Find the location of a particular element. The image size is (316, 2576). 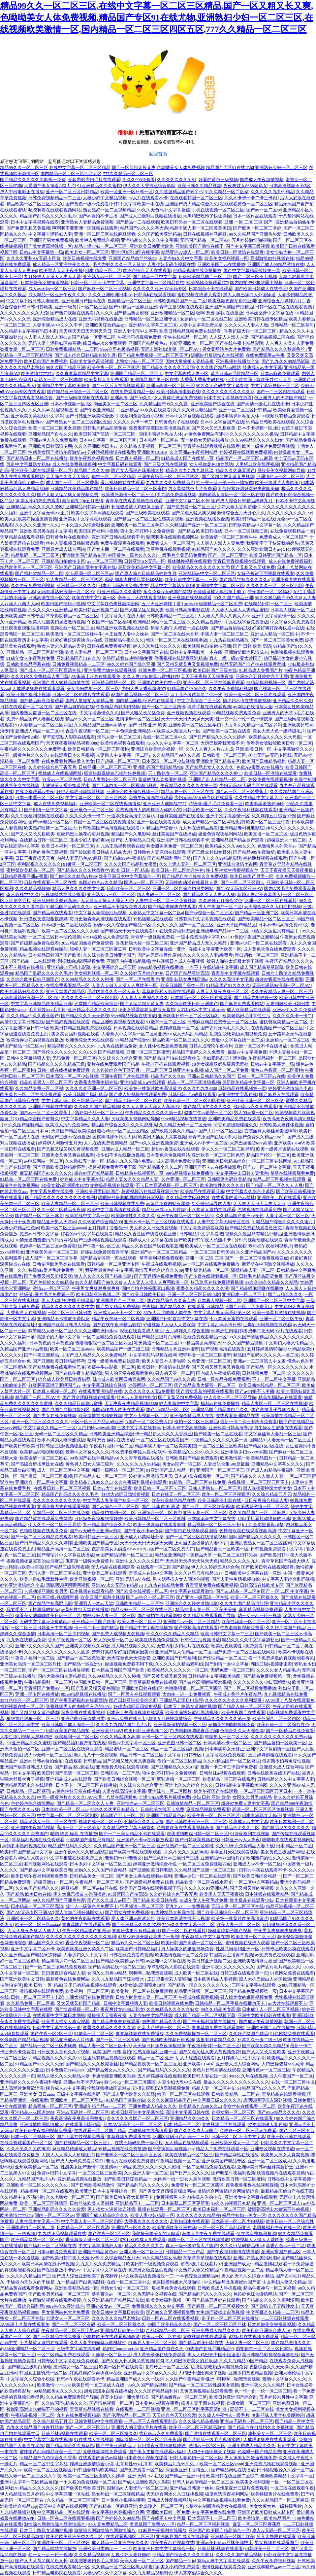

在线免费观看av午夜 is located at coordinates (265, 355).